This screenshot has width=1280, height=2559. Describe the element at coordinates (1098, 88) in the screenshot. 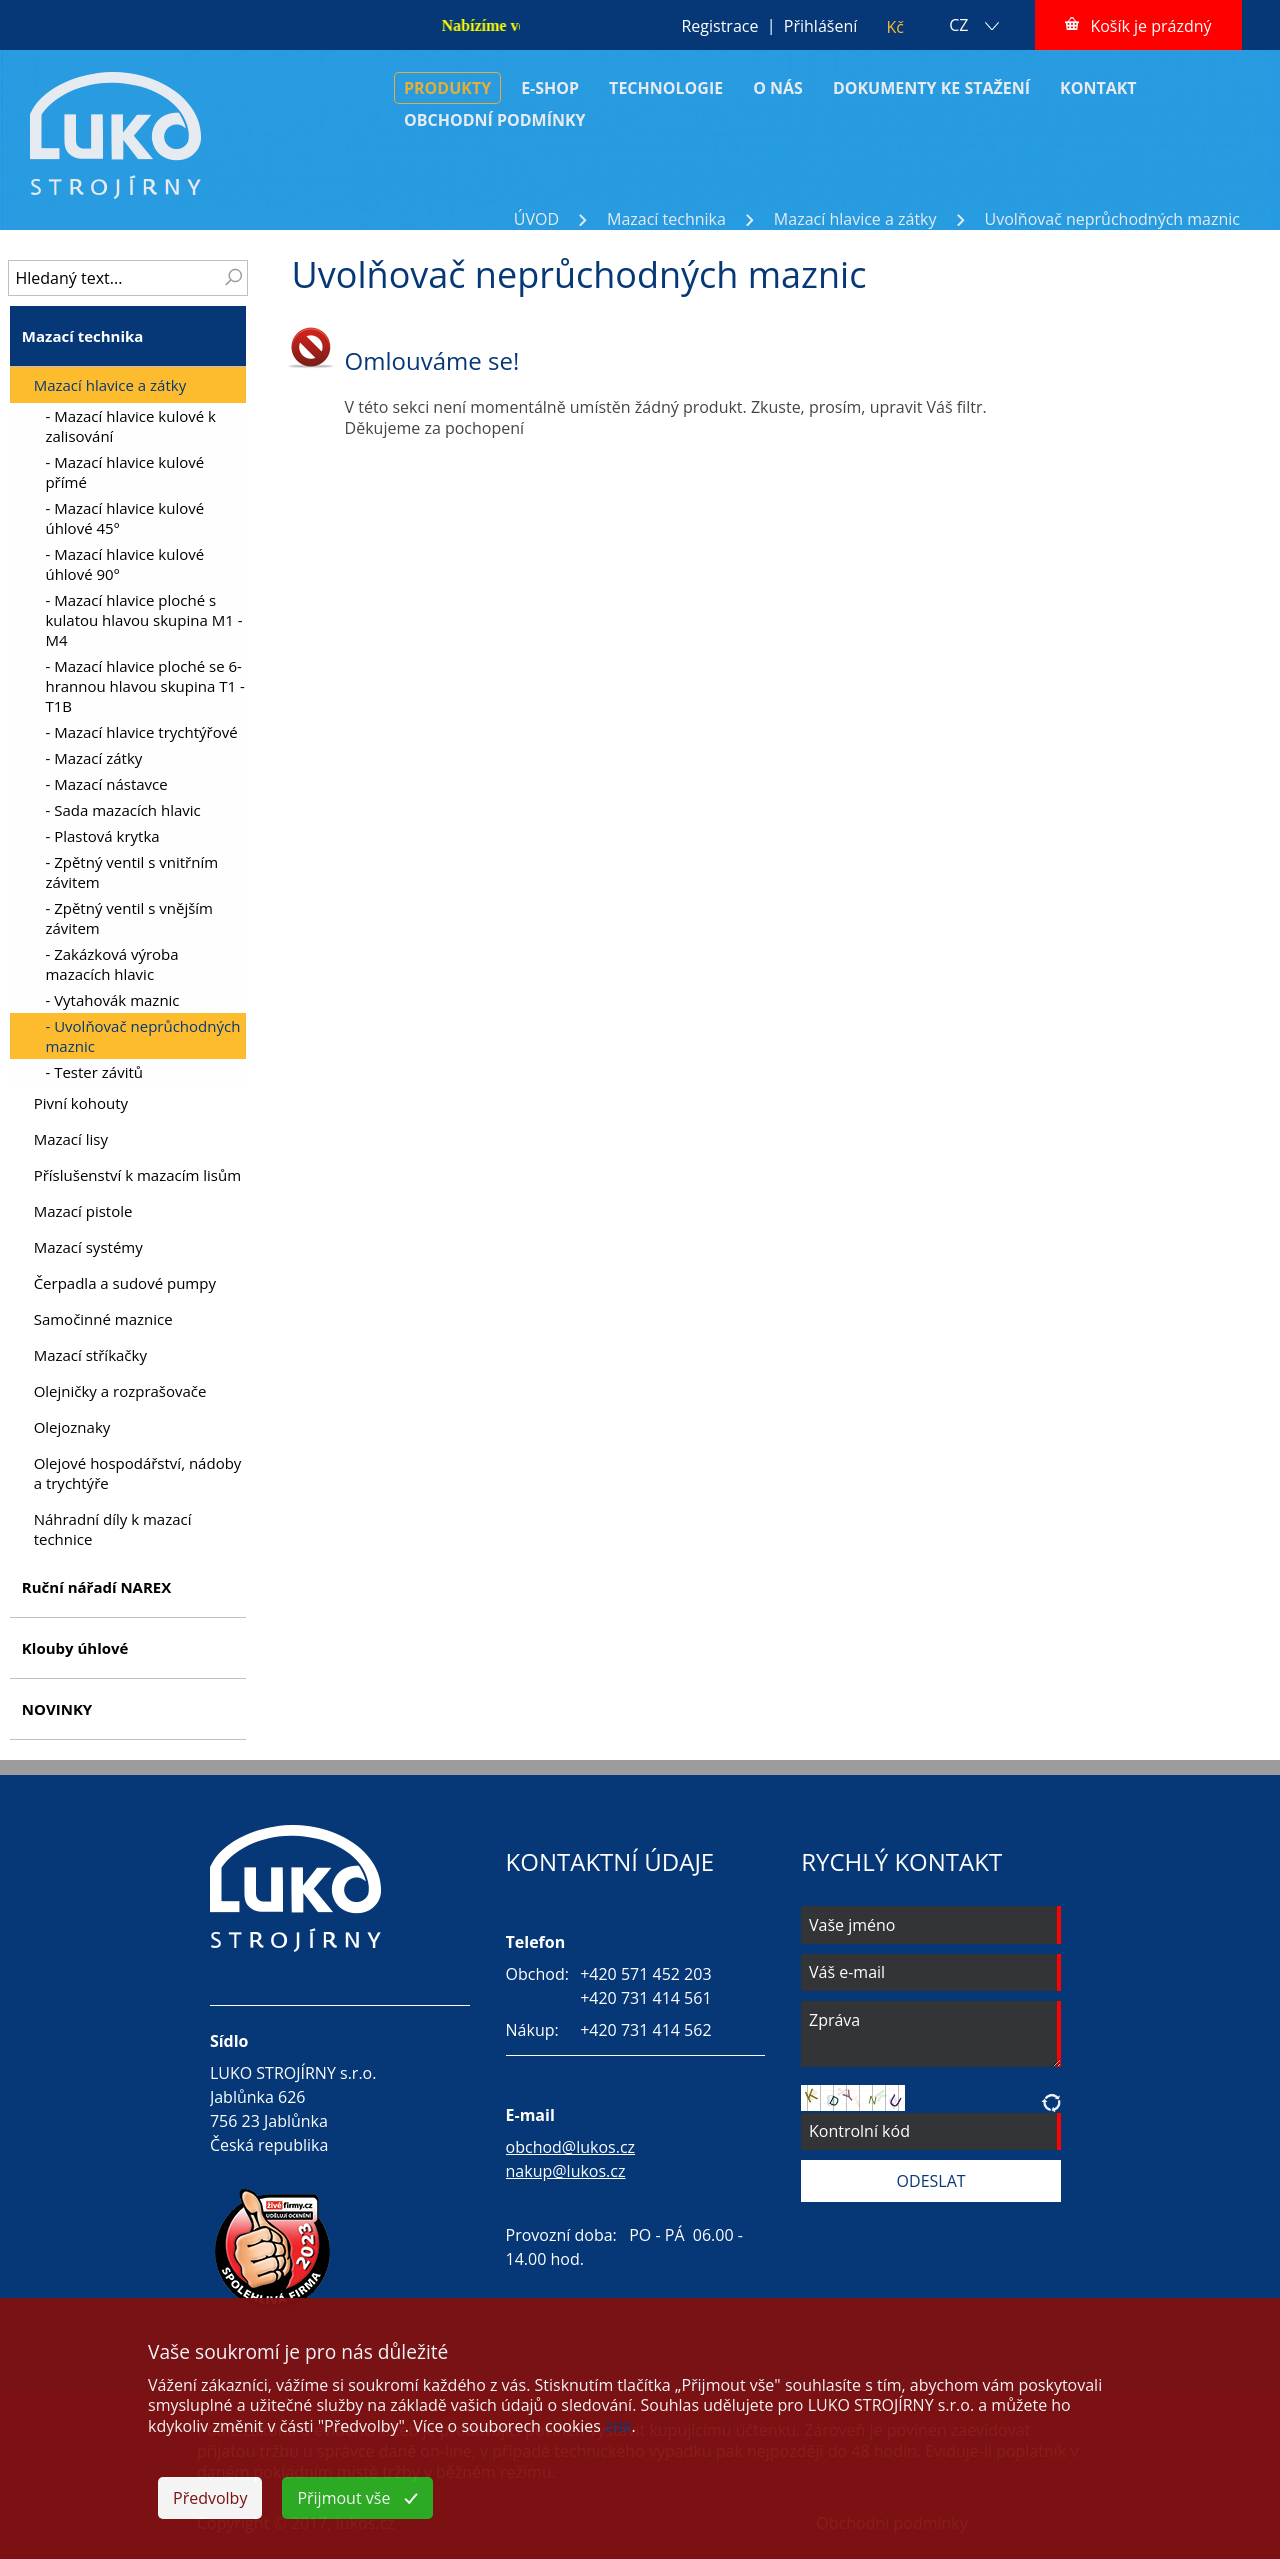

I see `KONTAKT` at that location.